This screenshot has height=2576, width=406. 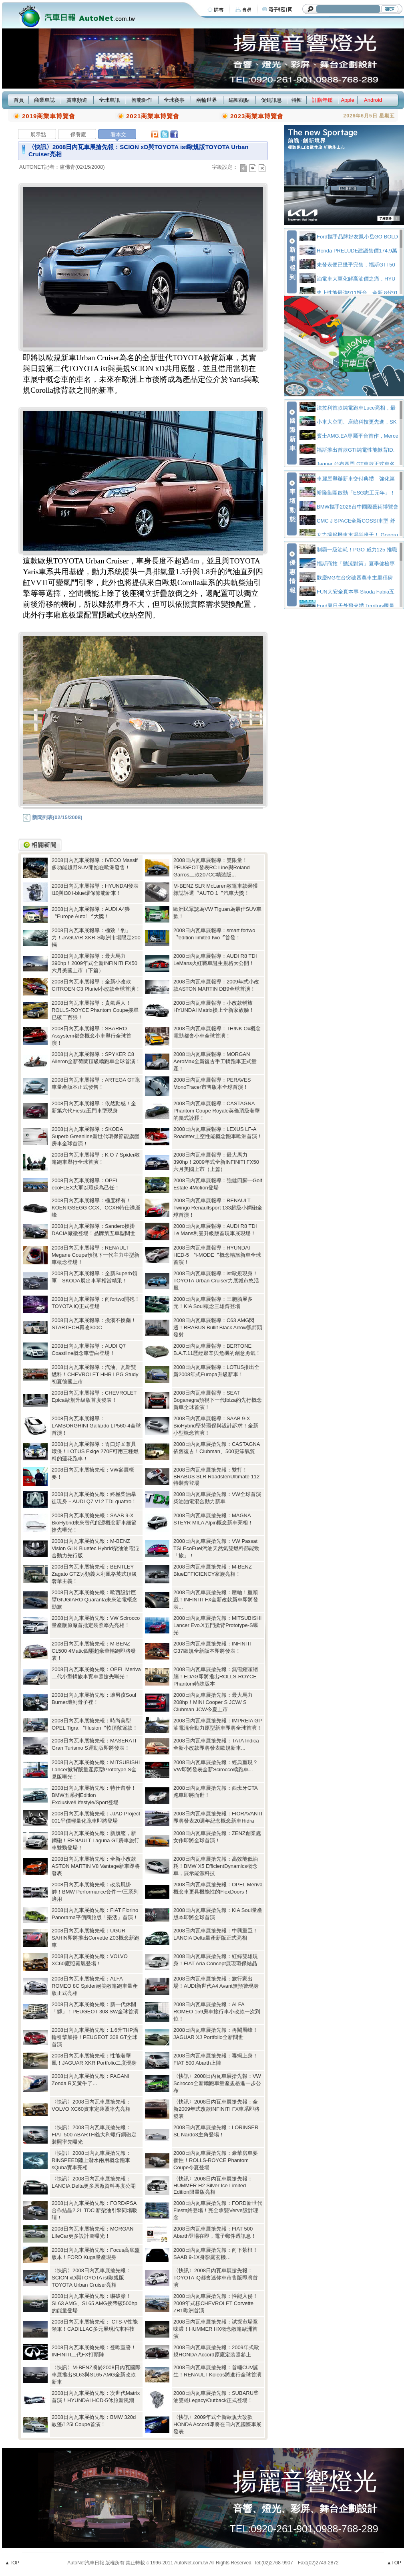 What do you see at coordinates (217, 1400) in the screenshot?
I see `2008日內瓦車展報導：SEAT Boganegra預視下一代Ibiza的先行概念新車全球首演！` at bounding box center [217, 1400].